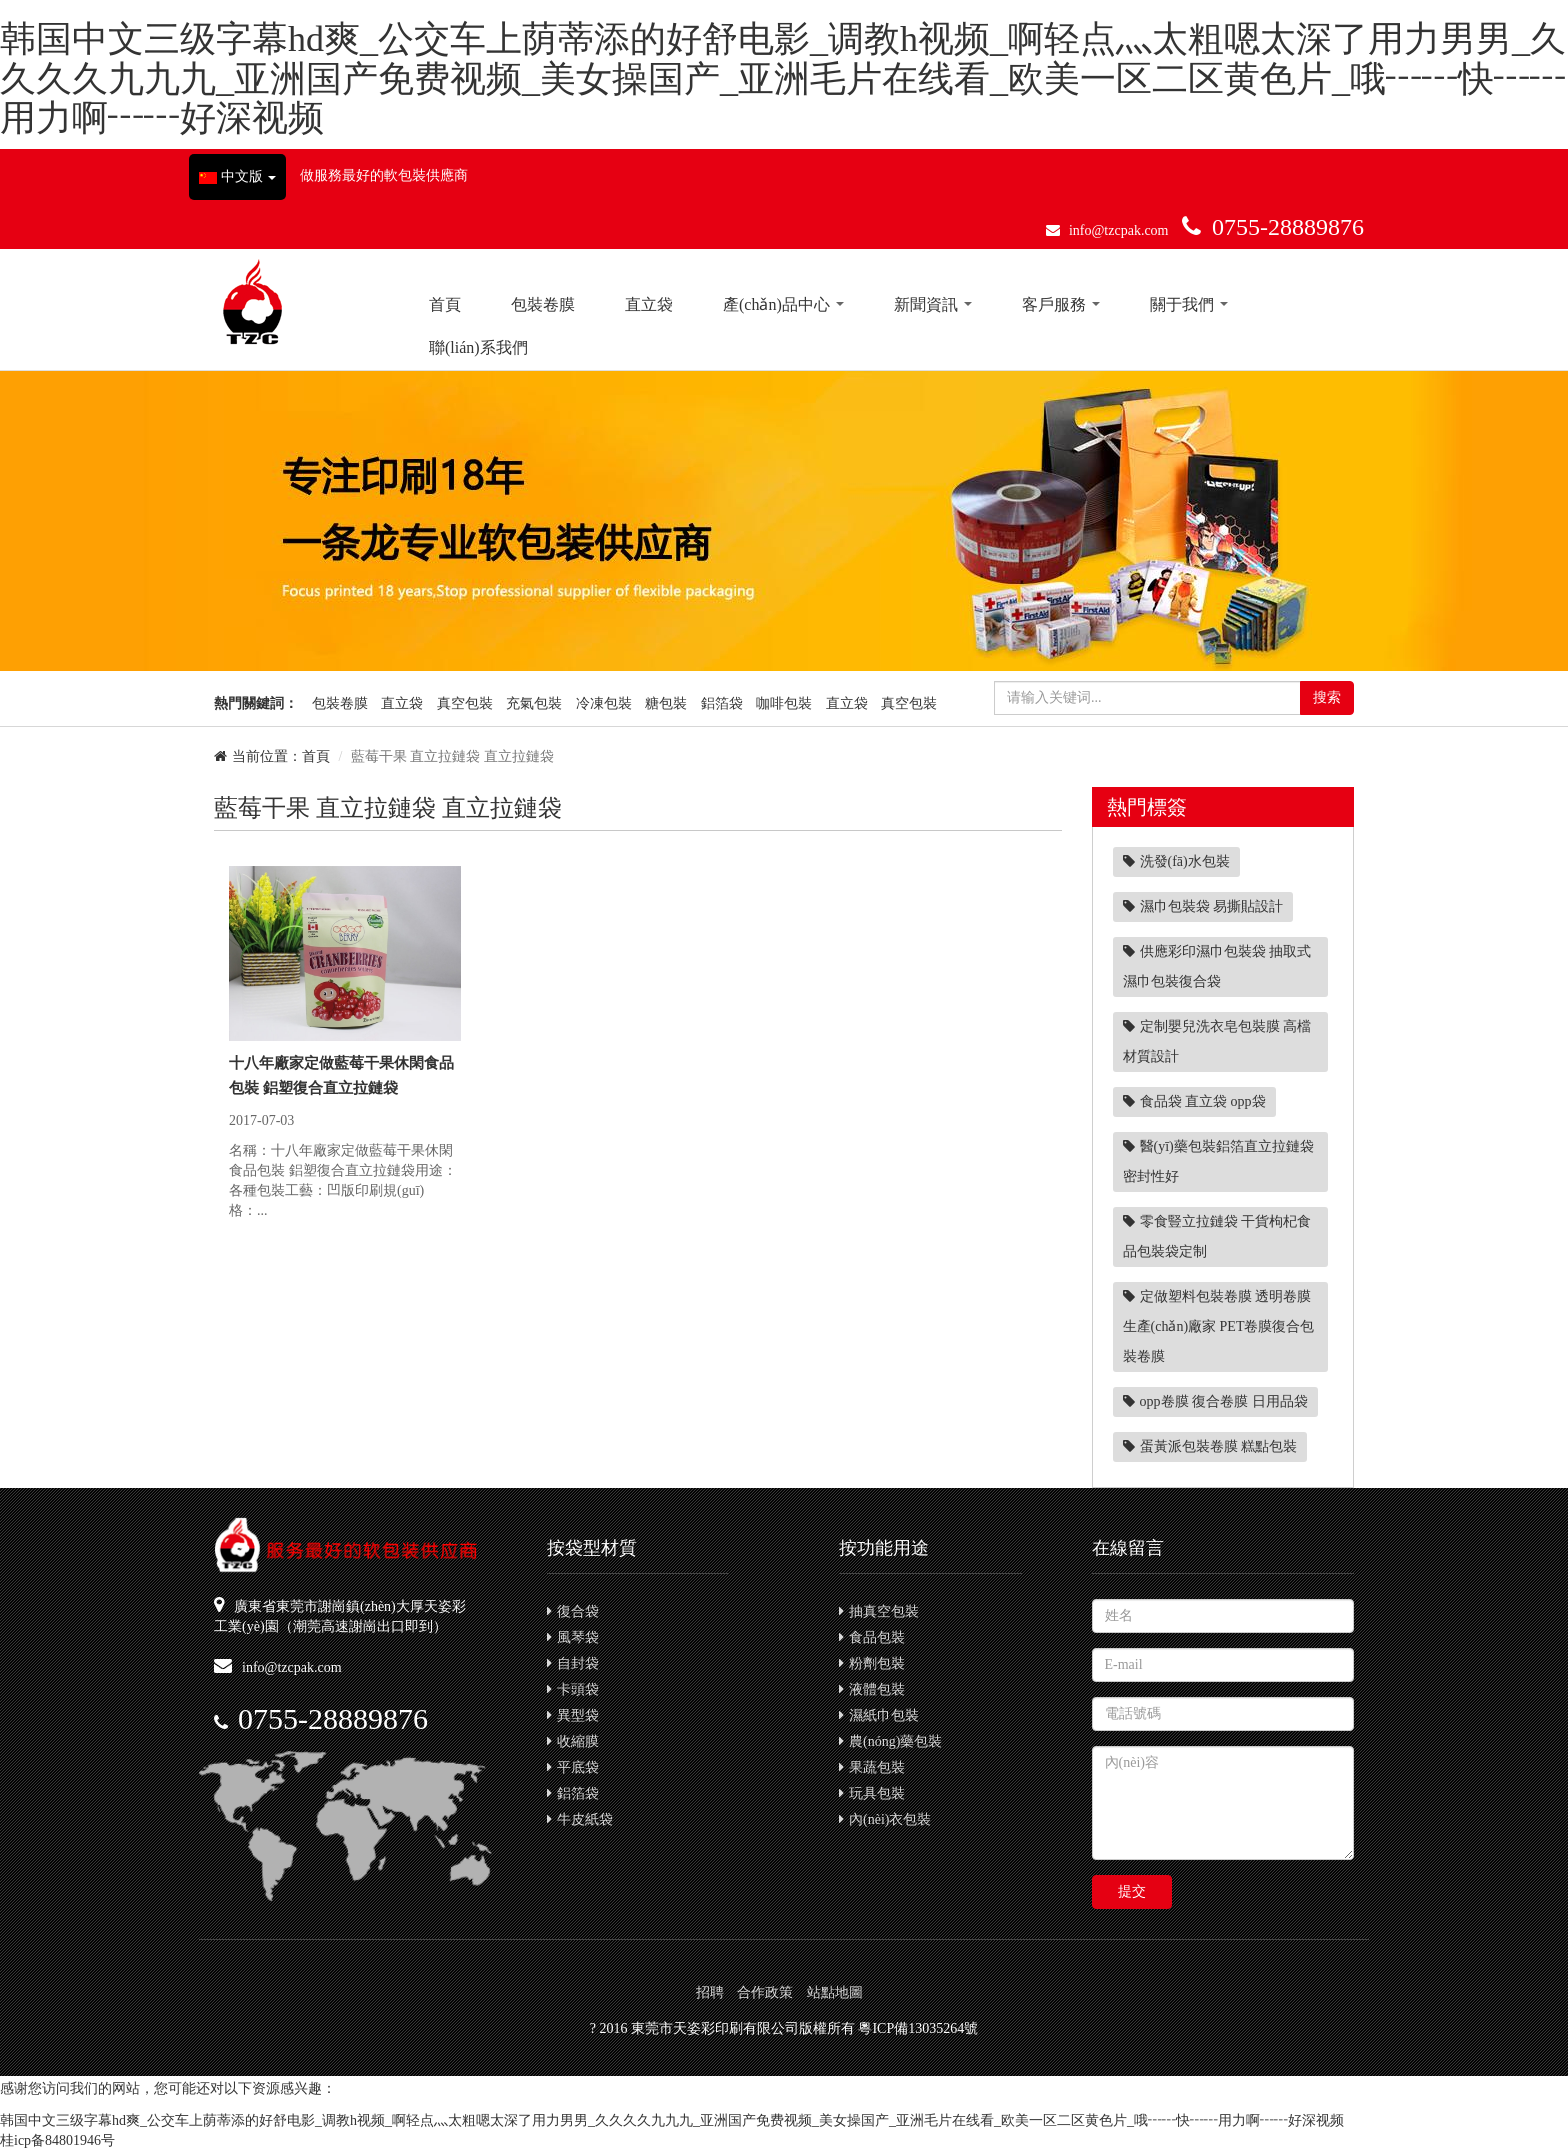  Describe the element at coordinates (885, 1819) in the screenshot. I see `內(nèi)衣包裝` at that location.